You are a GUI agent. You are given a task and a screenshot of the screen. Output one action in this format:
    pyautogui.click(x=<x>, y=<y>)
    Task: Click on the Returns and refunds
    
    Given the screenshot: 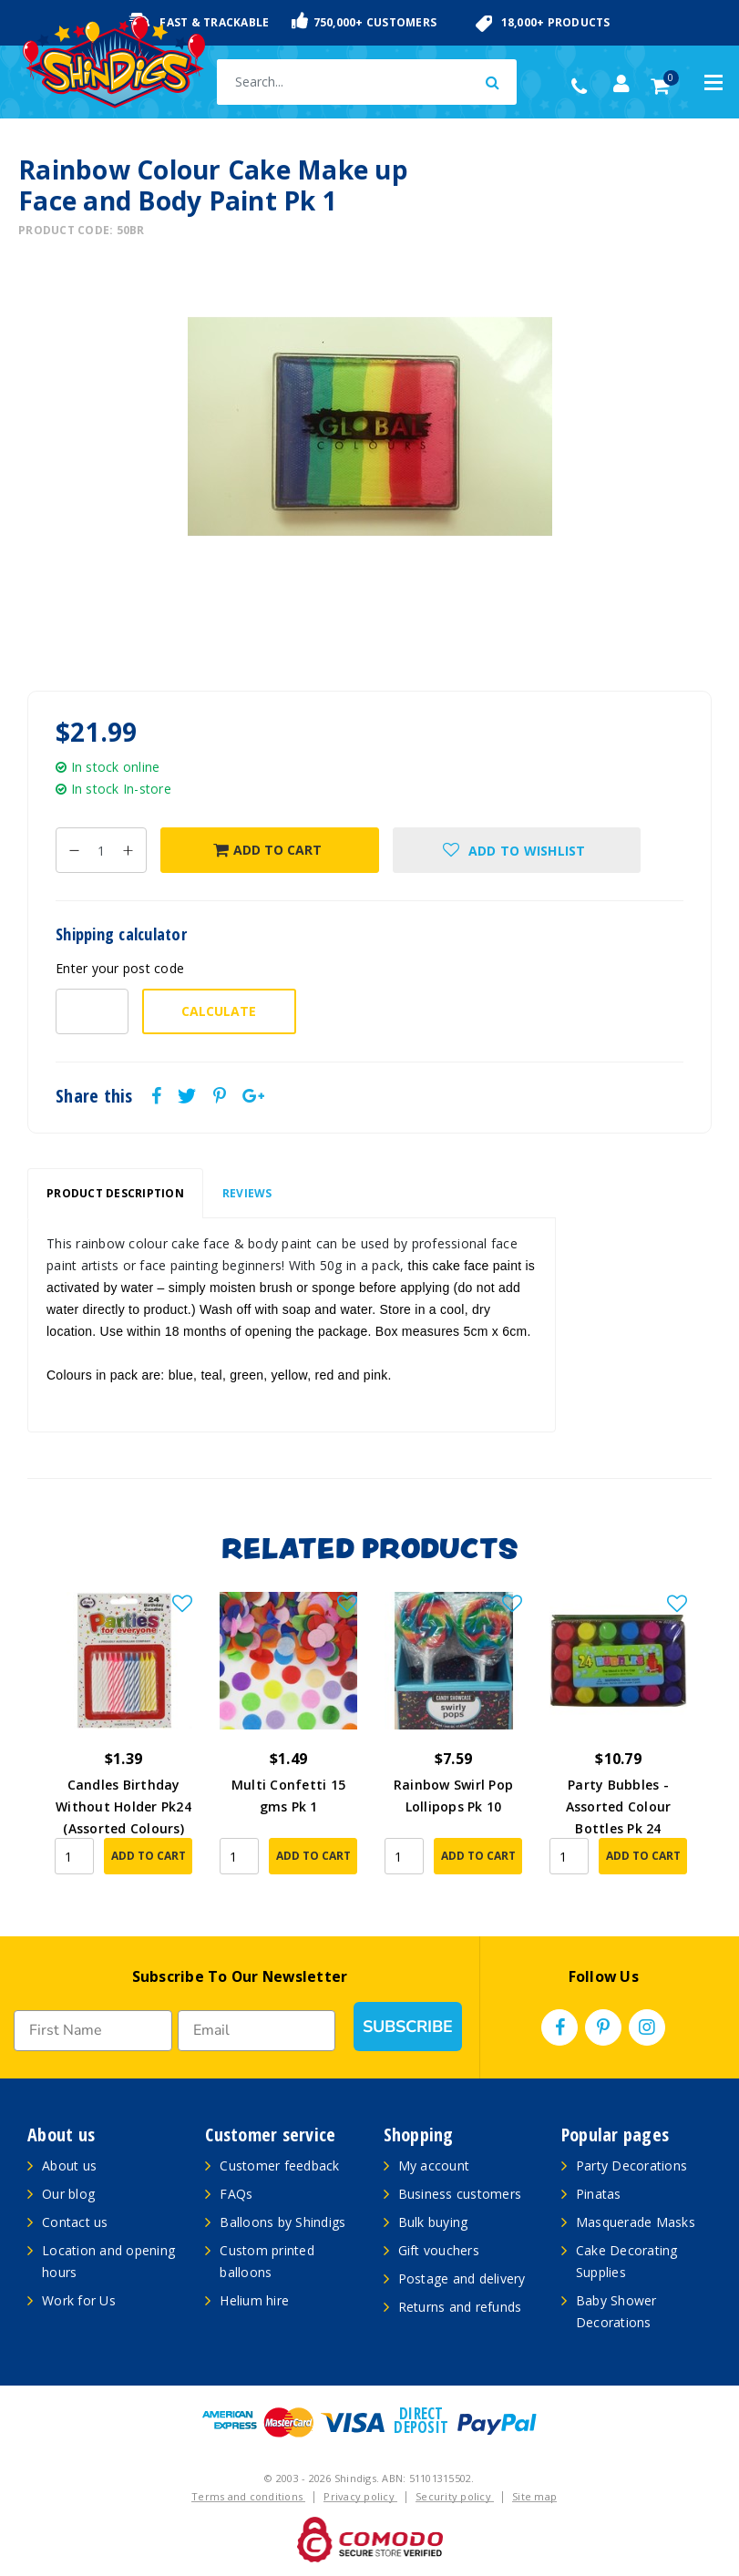 What is the action you would take?
    pyautogui.click(x=460, y=2306)
    